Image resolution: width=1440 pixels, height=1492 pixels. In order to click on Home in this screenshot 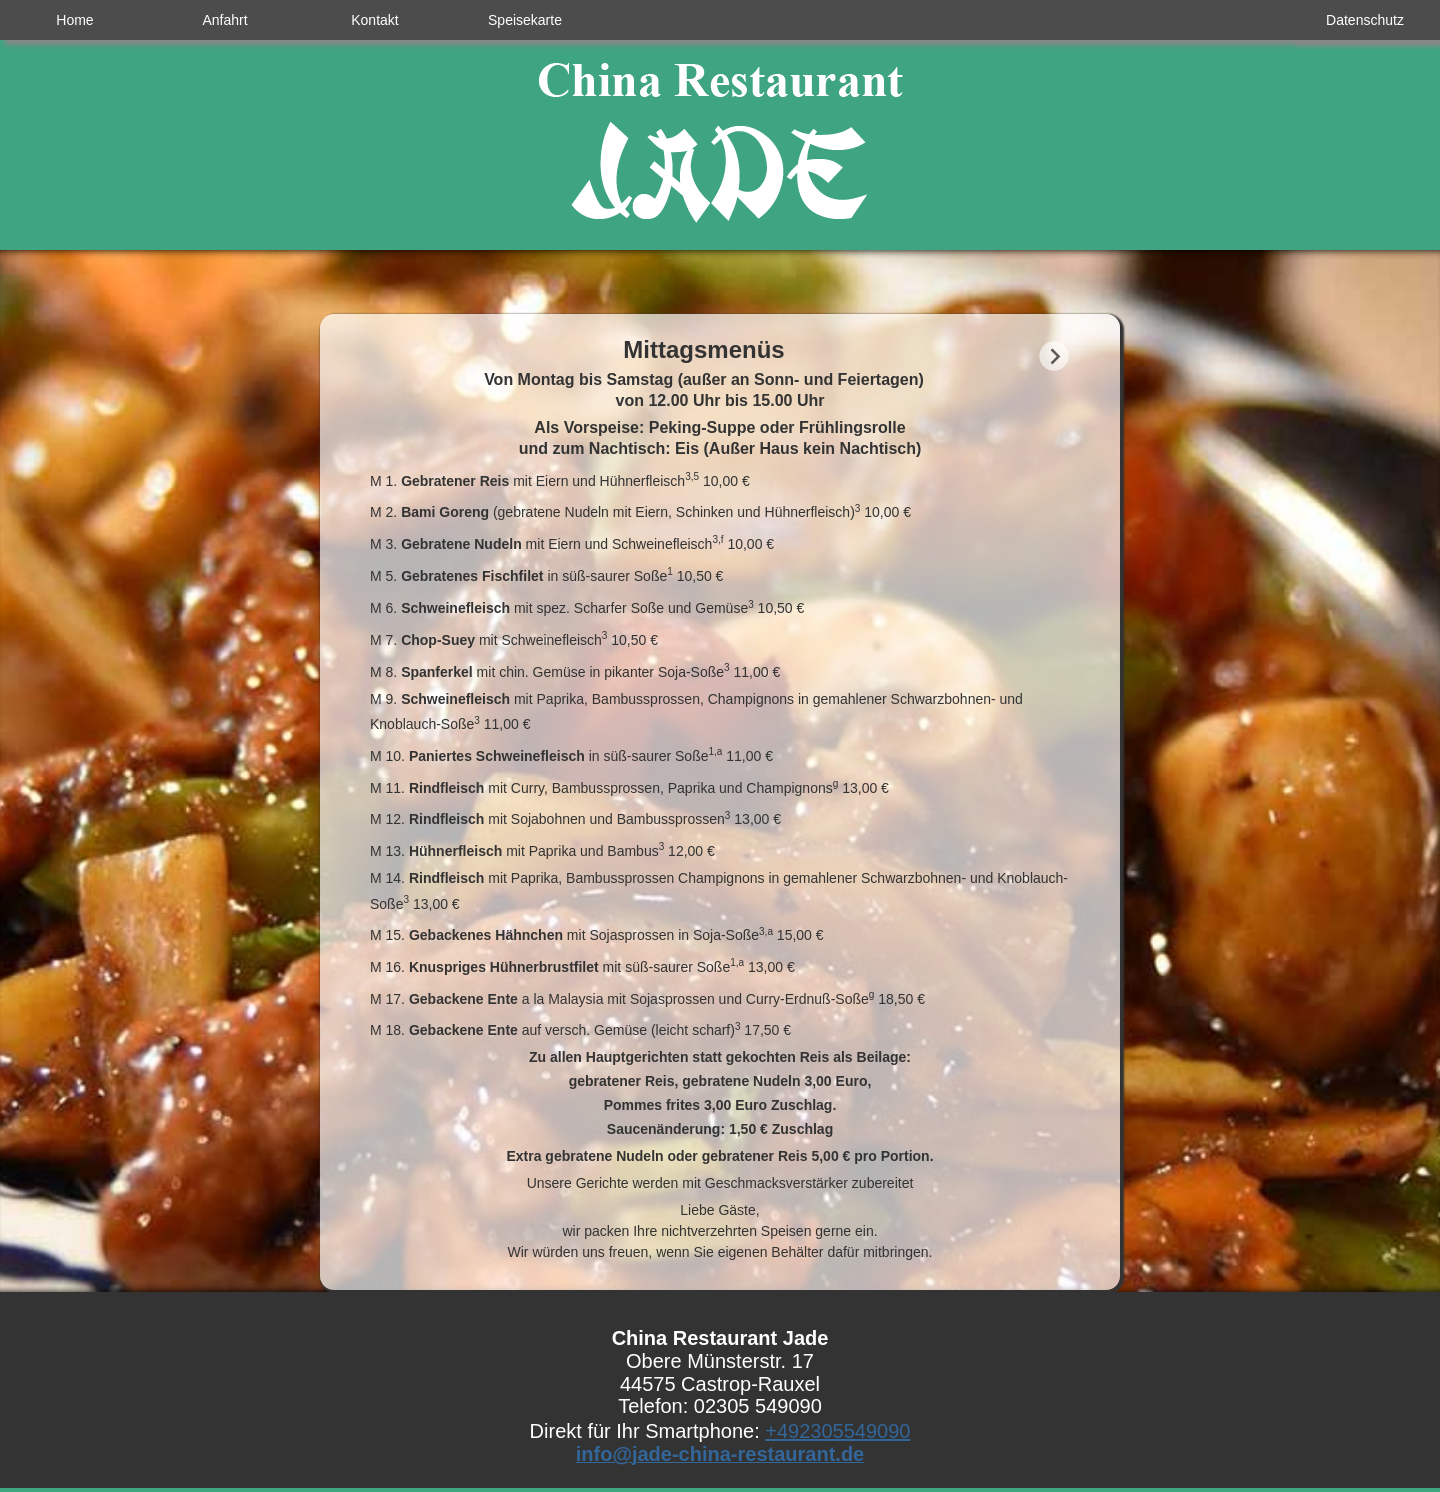, I will do `click(74, 20)`.